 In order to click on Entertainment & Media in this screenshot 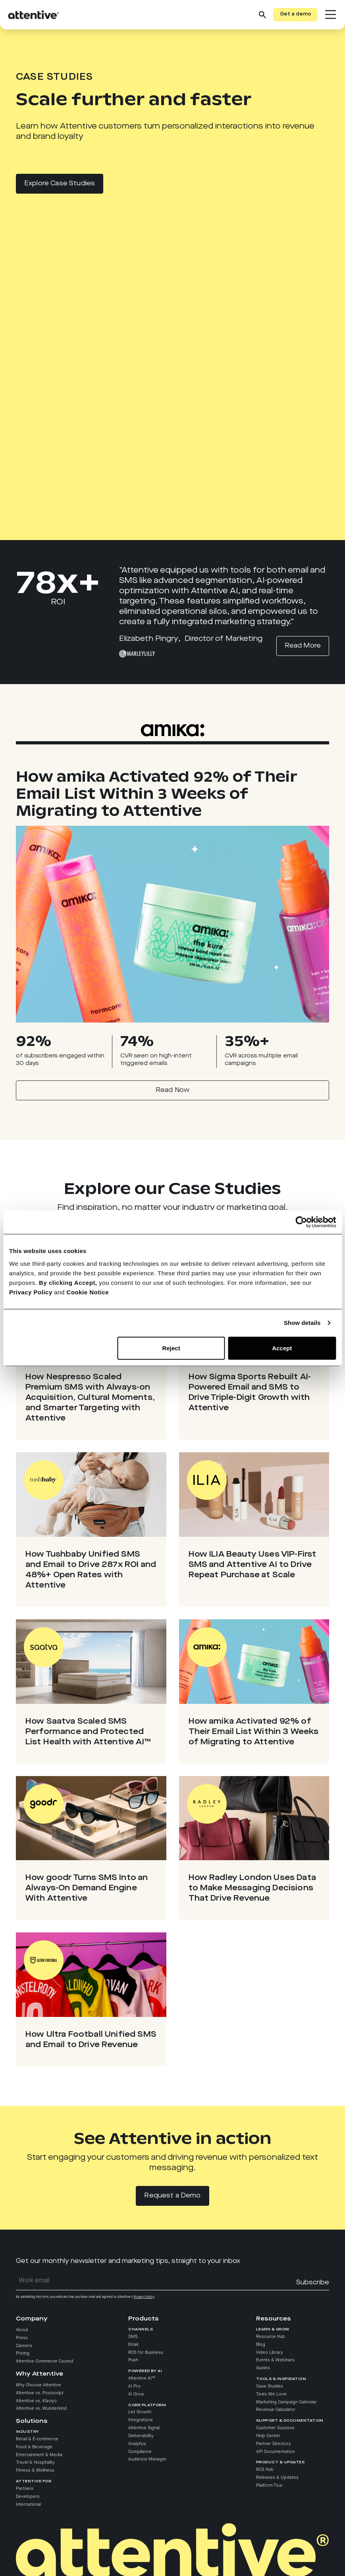, I will do `click(39, 2455)`.